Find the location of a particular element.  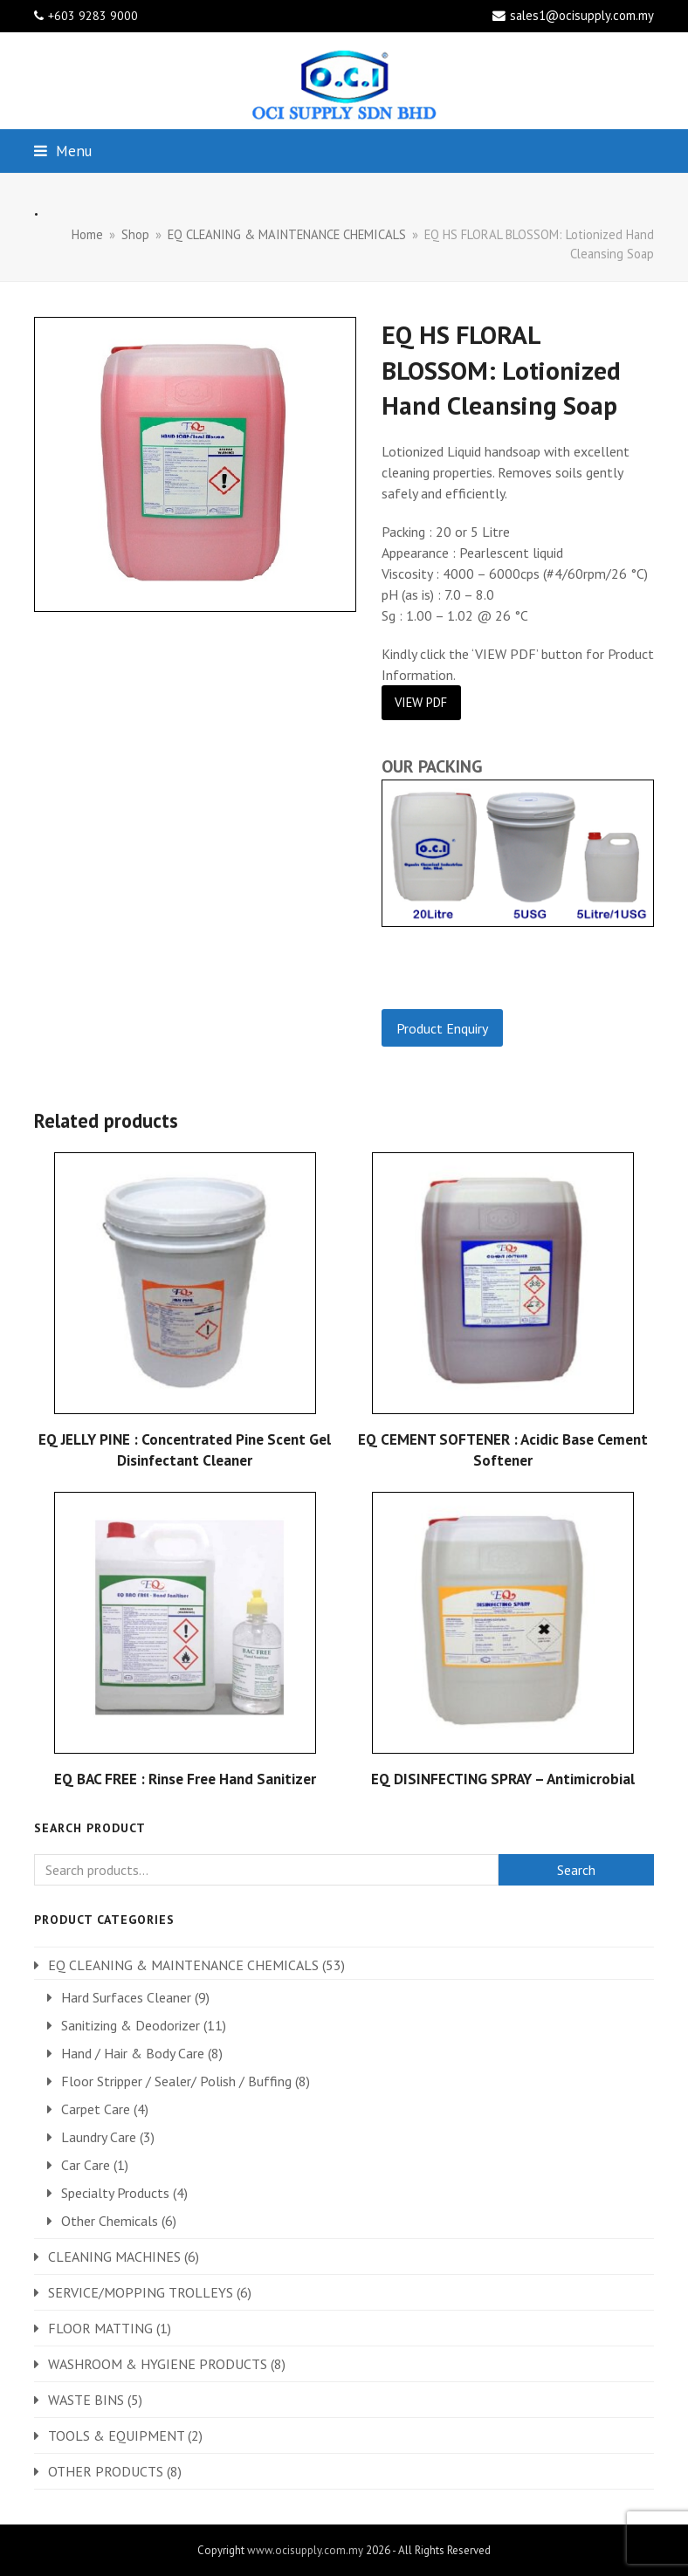

SERVICE/MOPPING TROLLEYS is located at coordinates (140, 2292).